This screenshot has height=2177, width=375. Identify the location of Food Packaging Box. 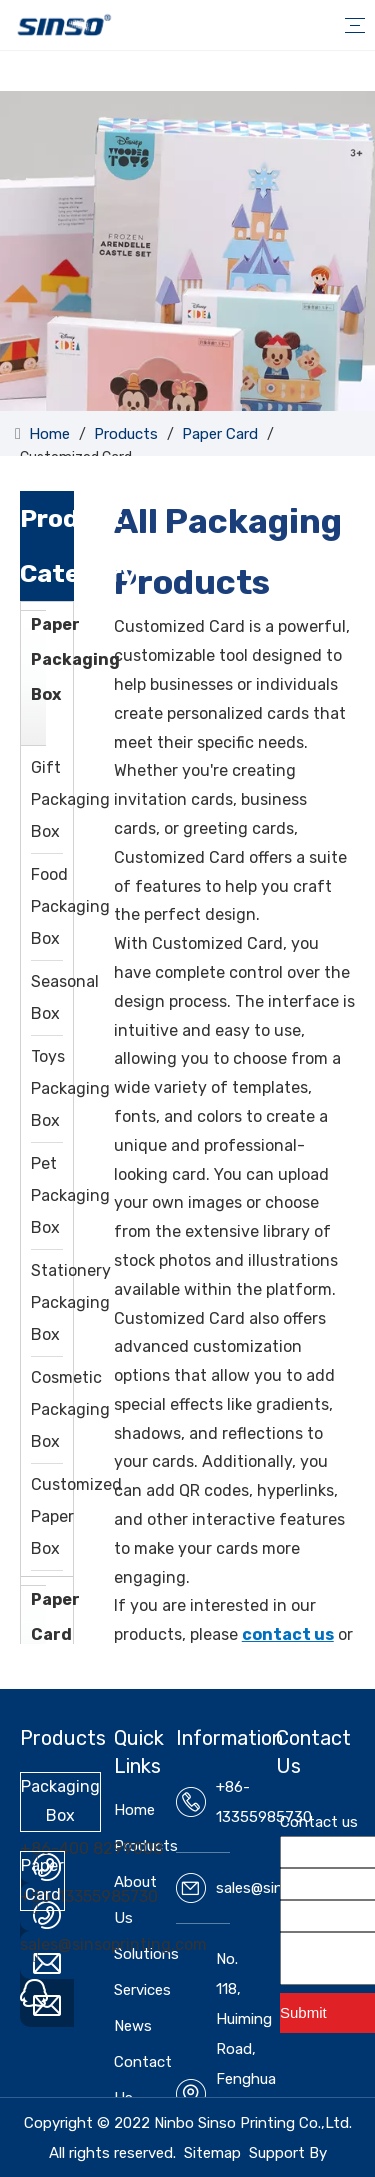
(70, 906).